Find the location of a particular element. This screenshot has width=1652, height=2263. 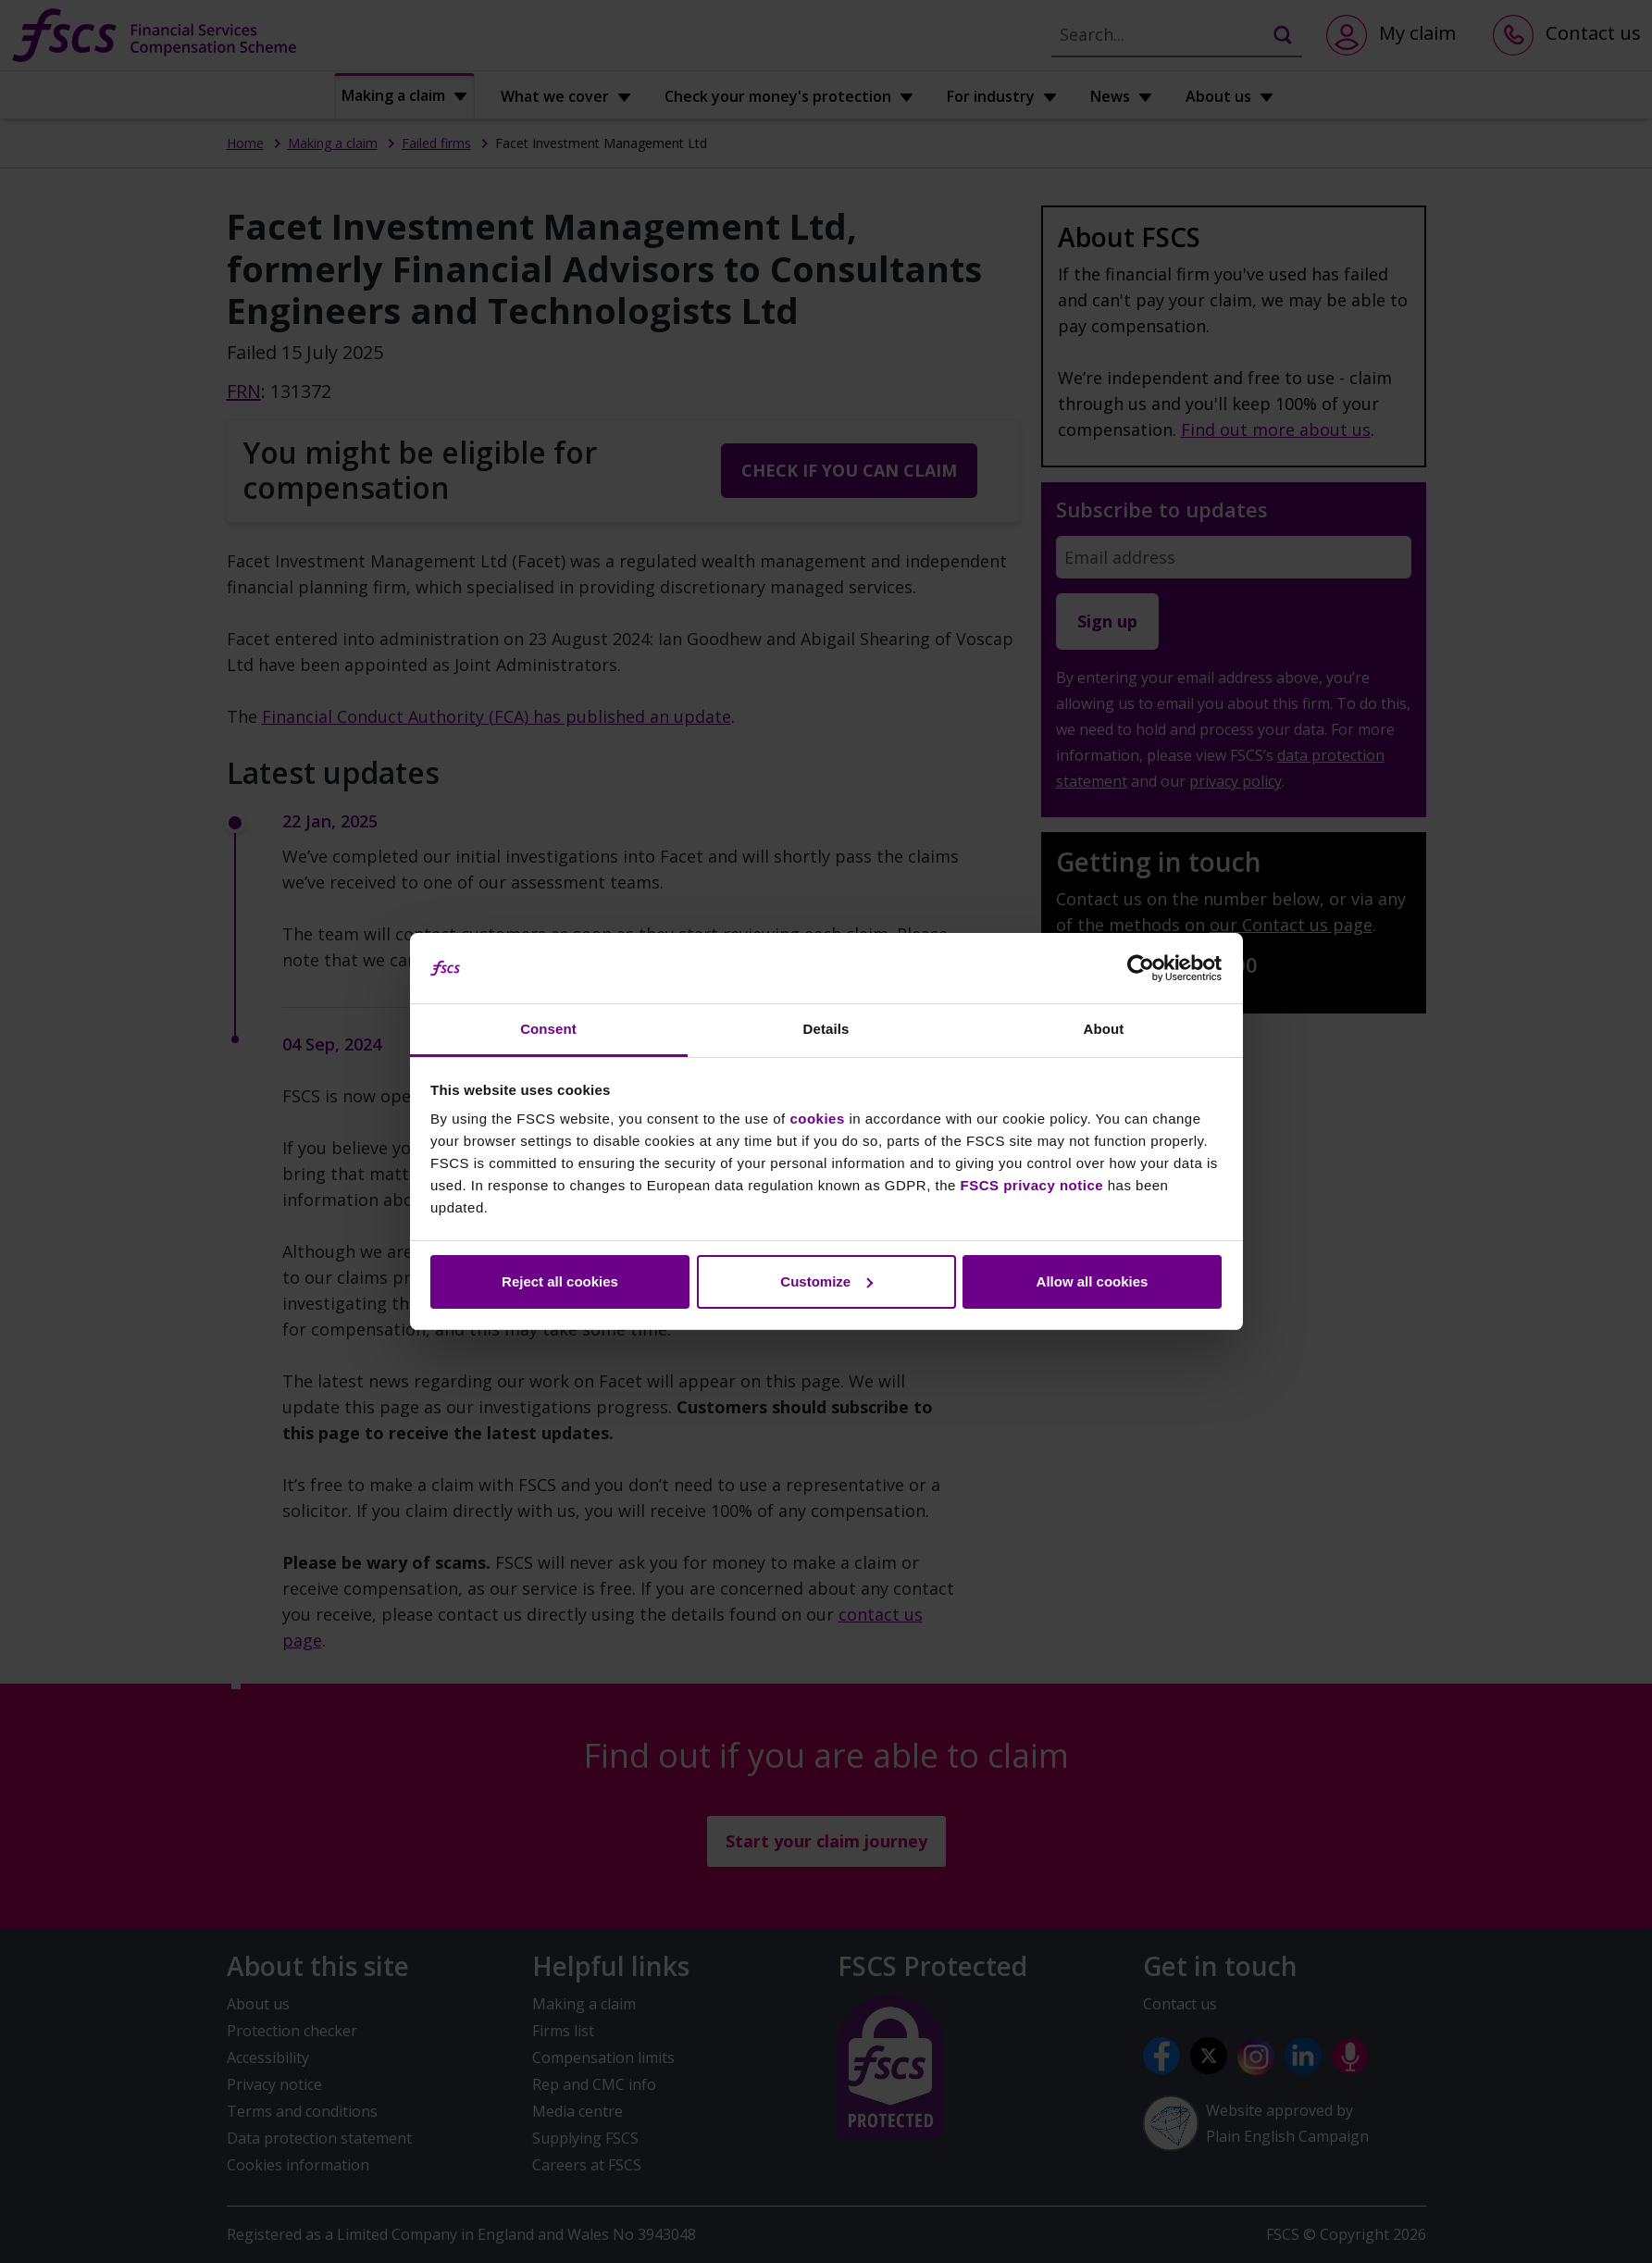

About [tab] is located at coordinates (1104, 1029).